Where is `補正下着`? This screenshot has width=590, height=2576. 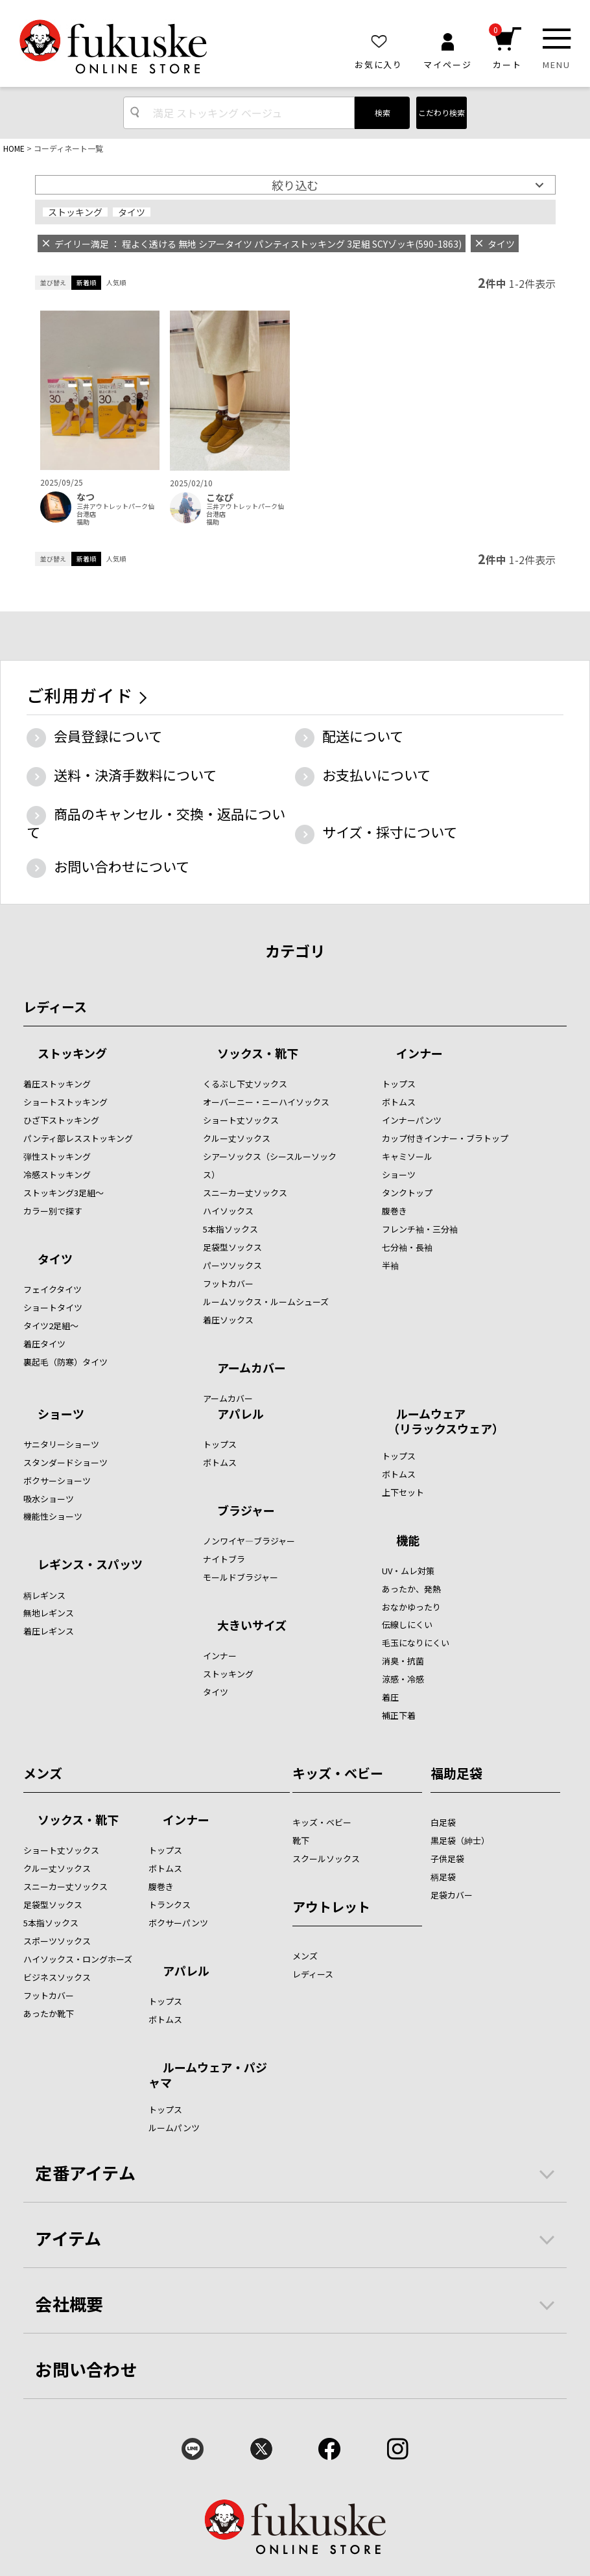
補正下着 is located at coordinates (399, 1715).